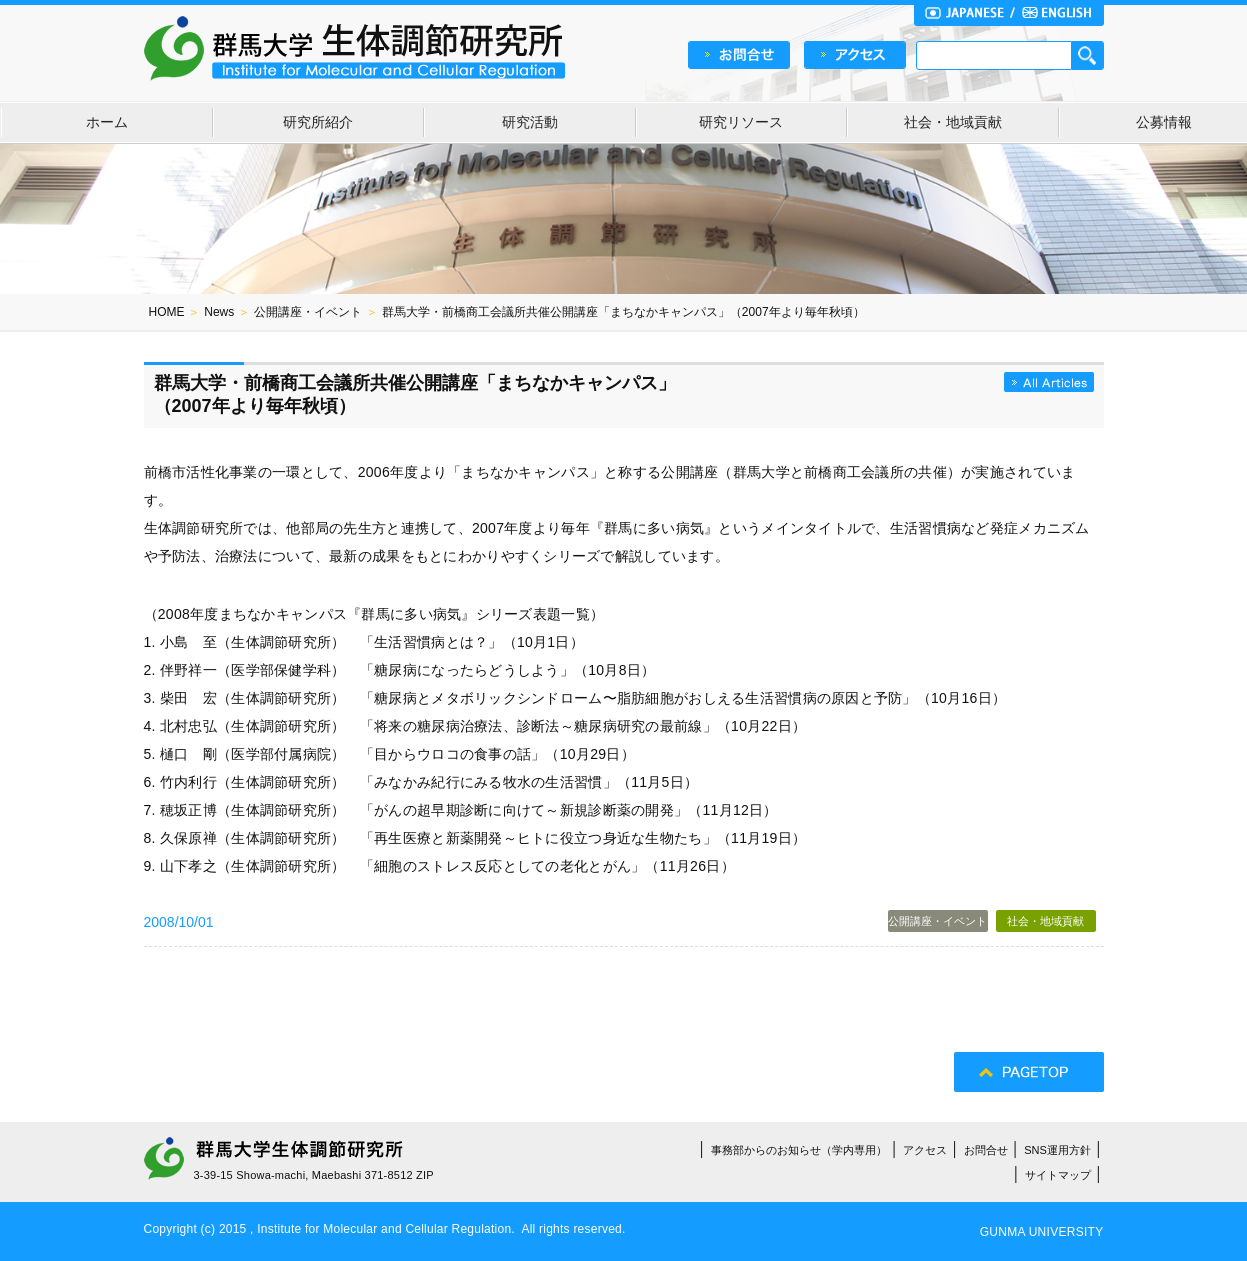 The image size is (1247, 1261). Describe the element at coordinates (107, 122) in the screenshot. I see `ホーム` at that location.